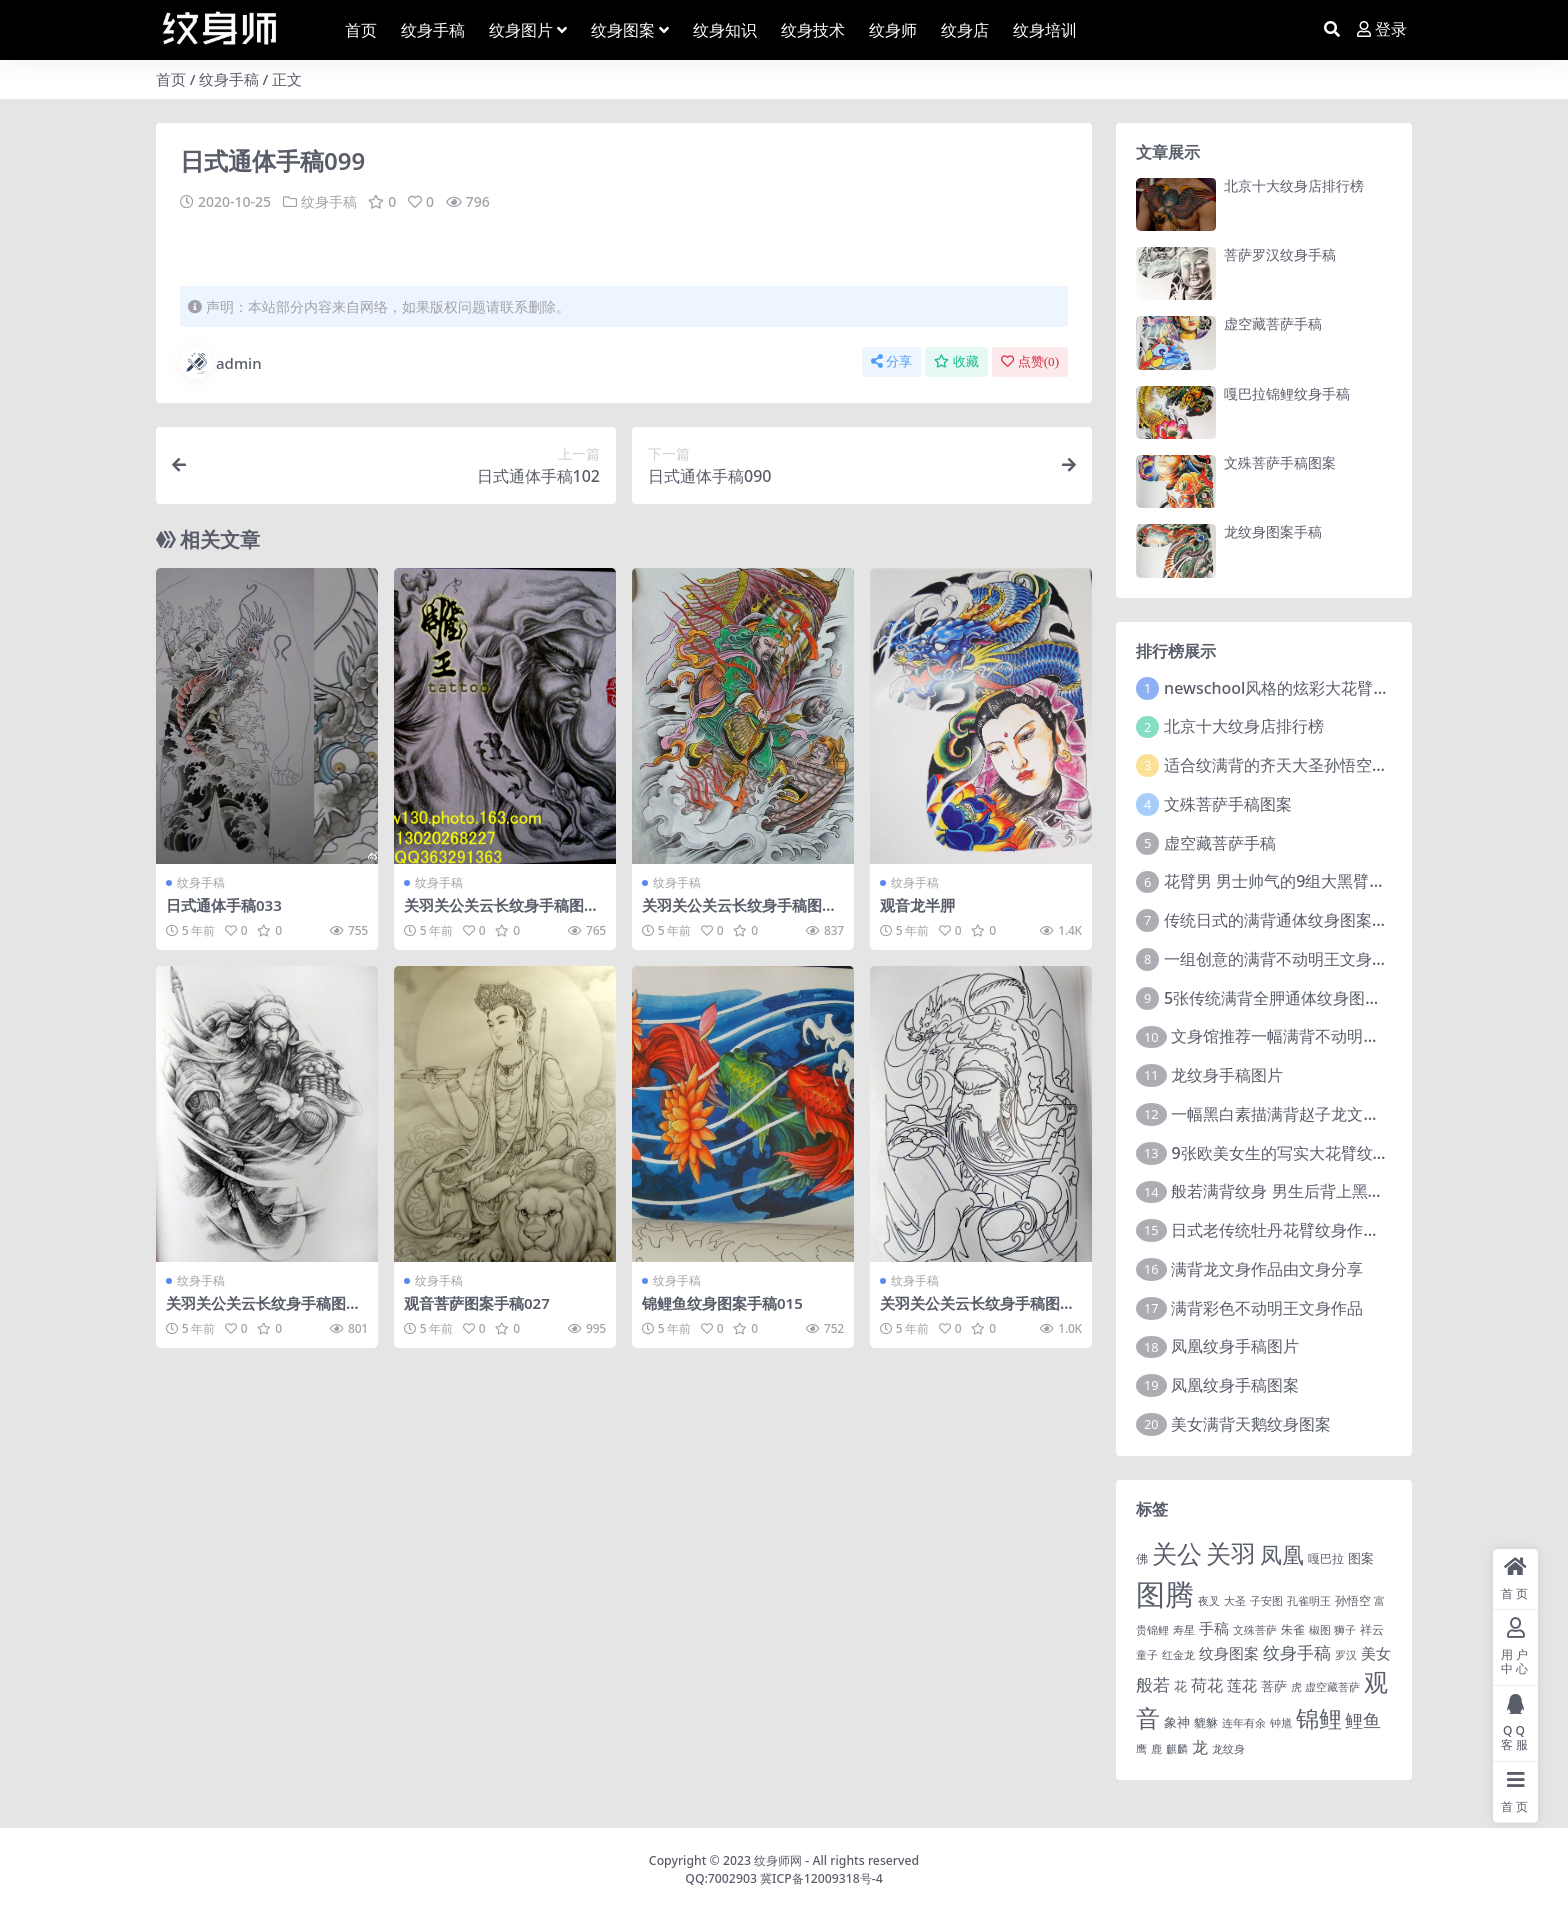 The height and width of the screenshot is (1913, 1568). I want to click on 莲花 [莲花 (6 项)], so click(1242, 1685).